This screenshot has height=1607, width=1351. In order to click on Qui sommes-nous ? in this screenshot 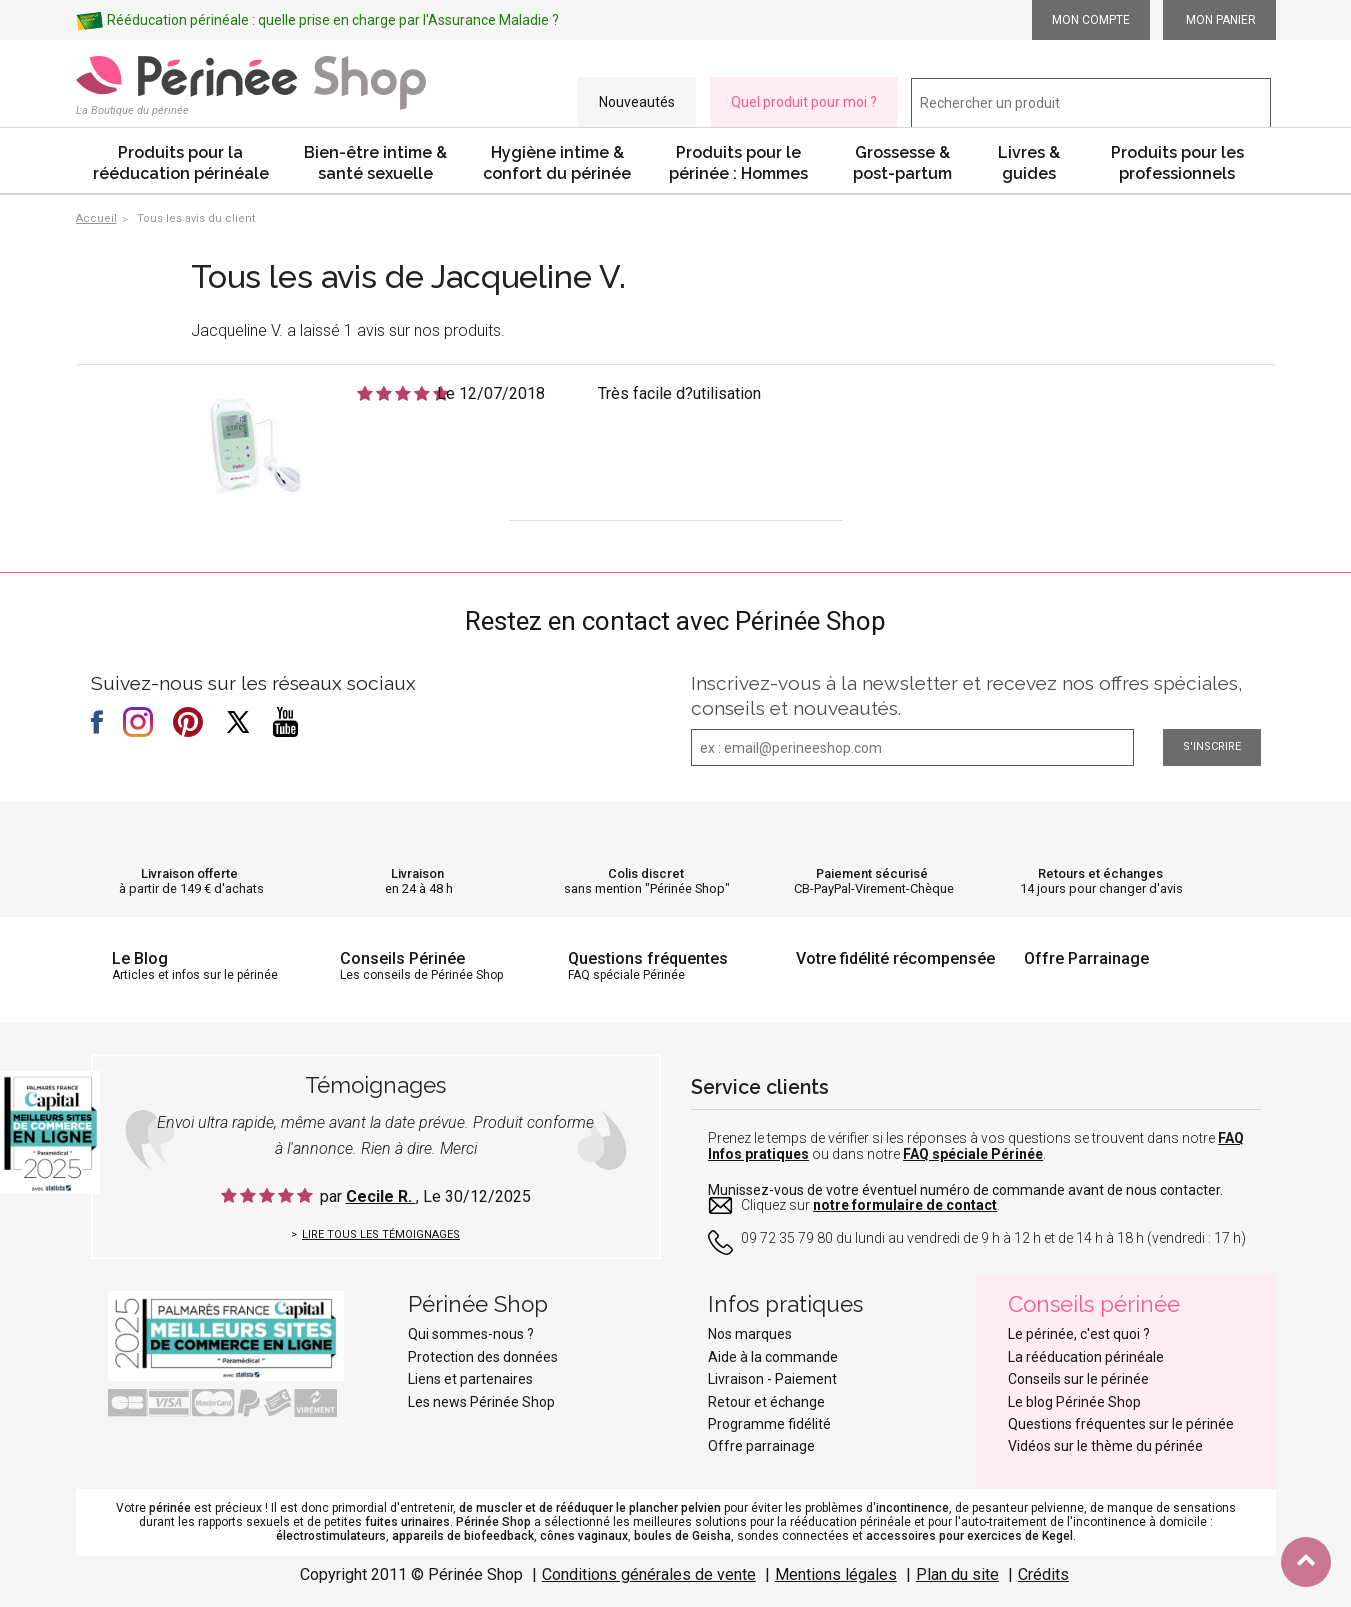, I will do `click(471, 1334)`.